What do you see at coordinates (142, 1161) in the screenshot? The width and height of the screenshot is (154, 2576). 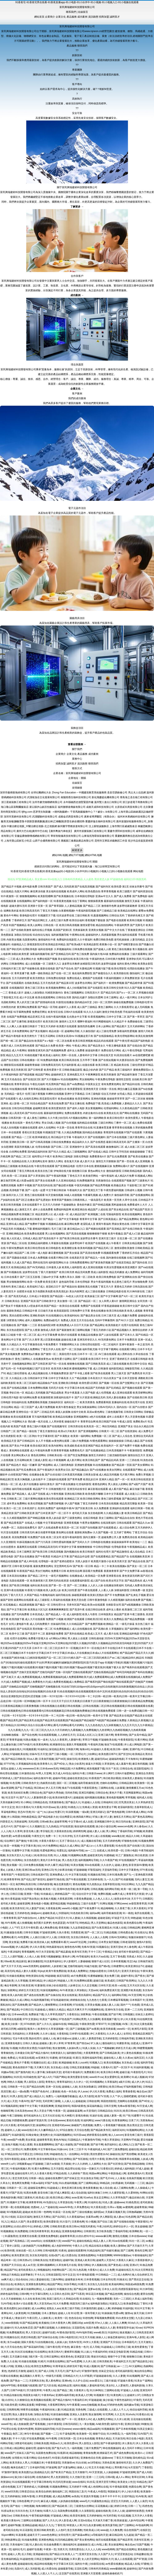 I see `成人亚洲视频` at bounding box center [142, 1161].